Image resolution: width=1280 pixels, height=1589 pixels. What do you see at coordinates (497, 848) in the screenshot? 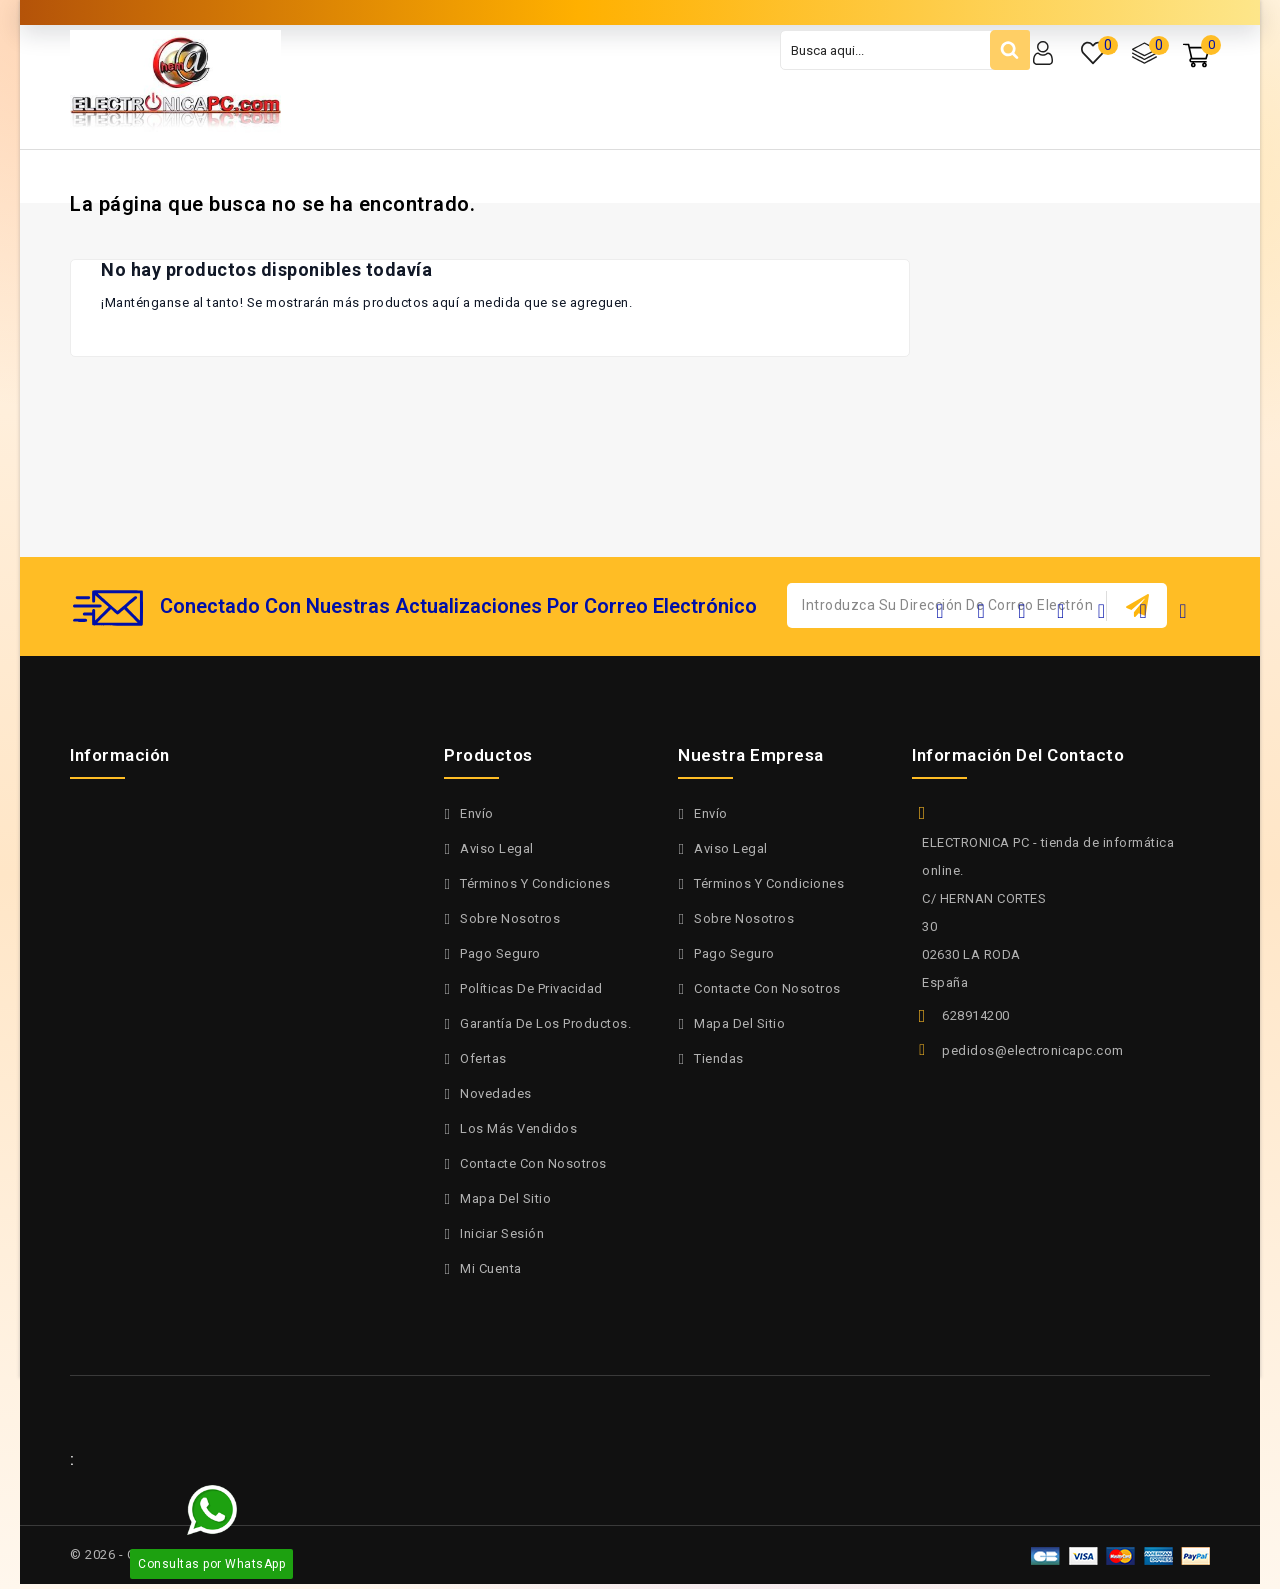
I see `Aviso legal` at bounding box center [497, 848].